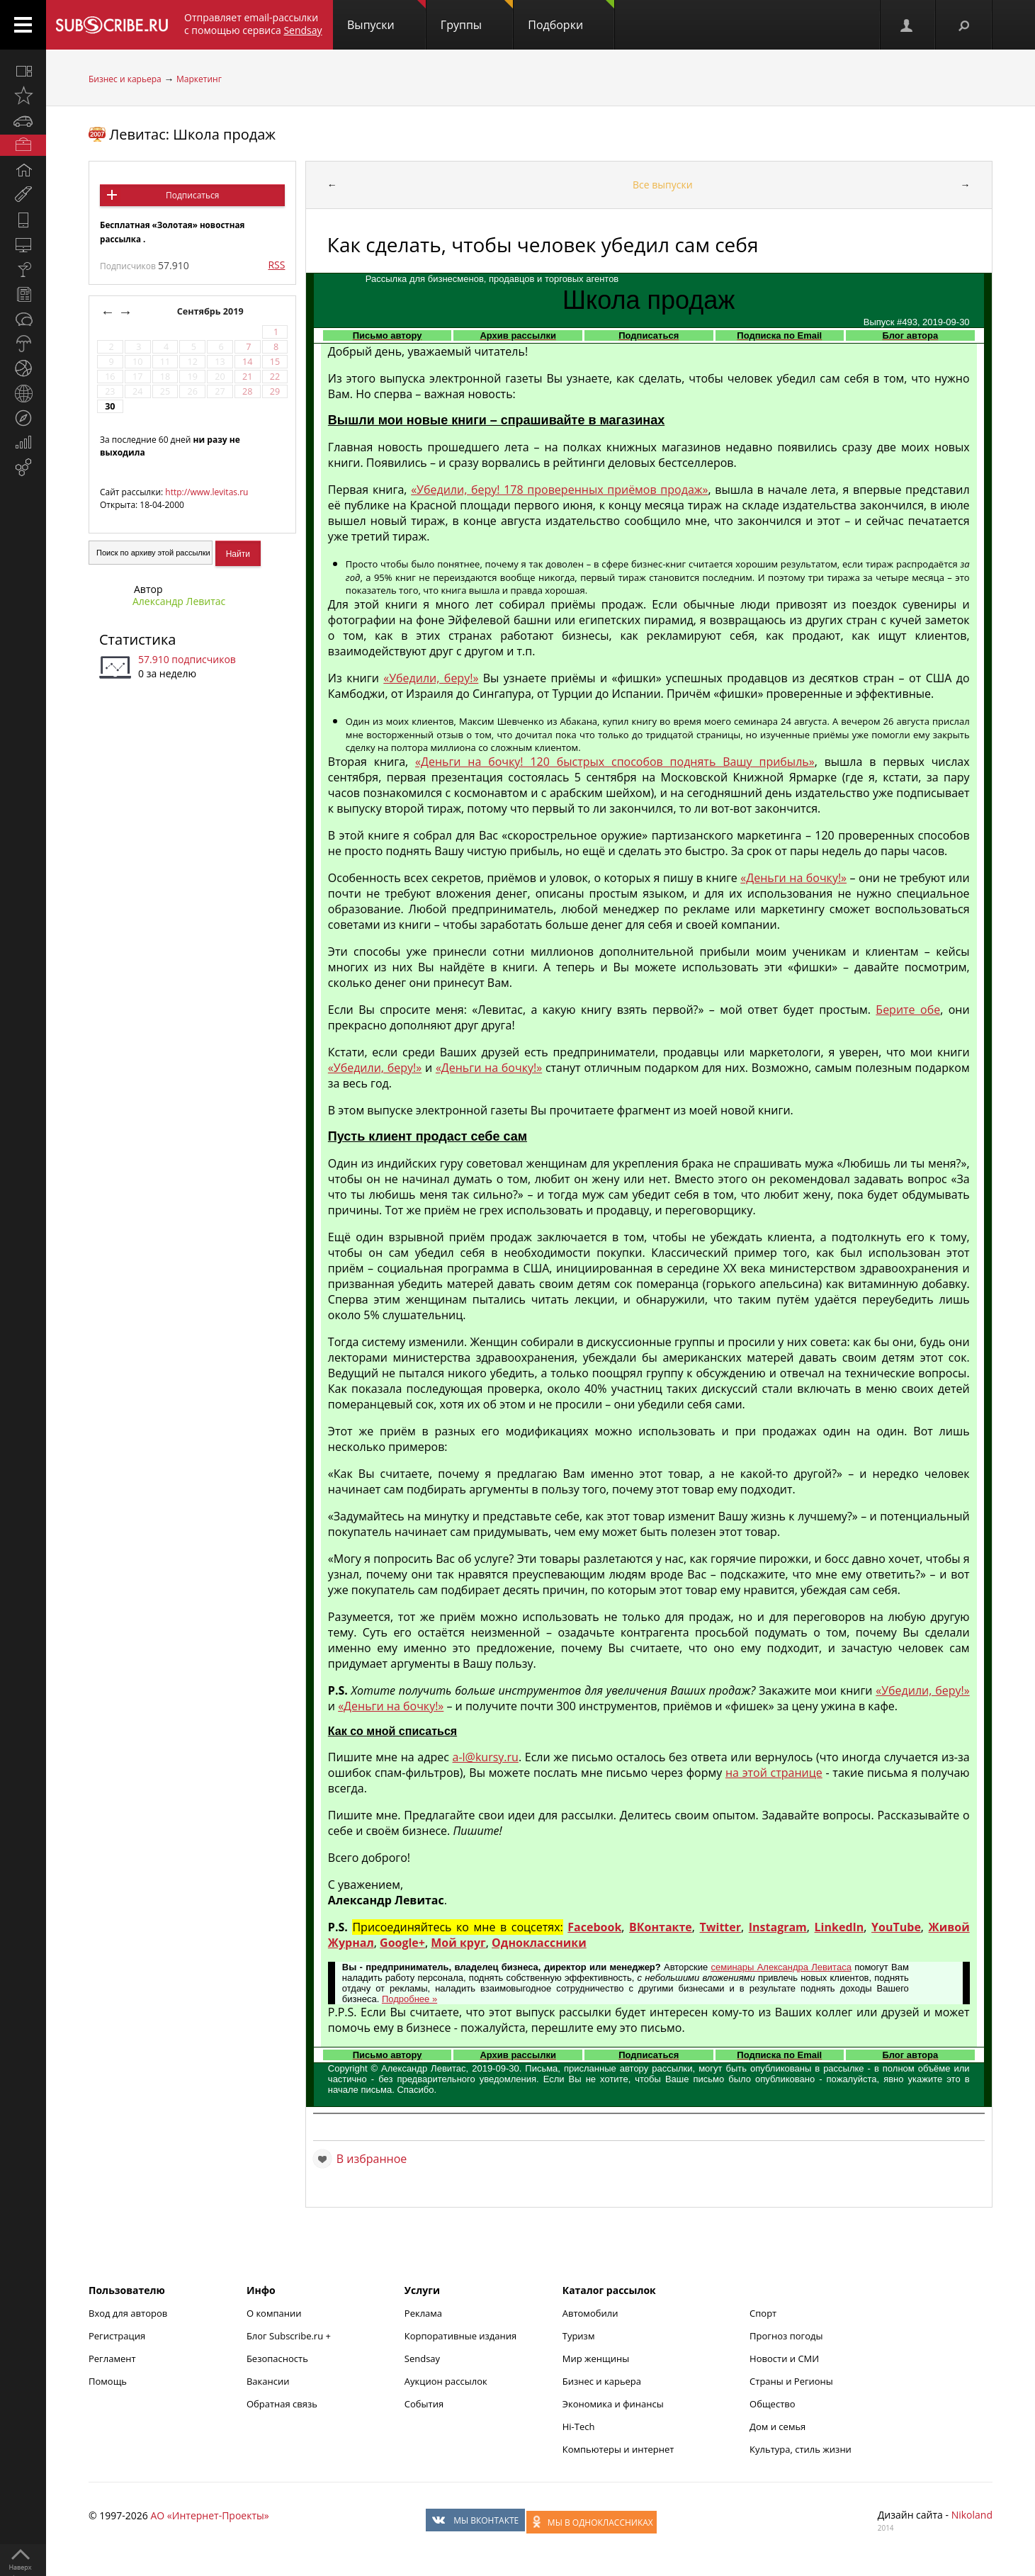  Describe the element at coordinates (446, 2381) in the screenshot. I see `Аукцион рассылок` at that location.